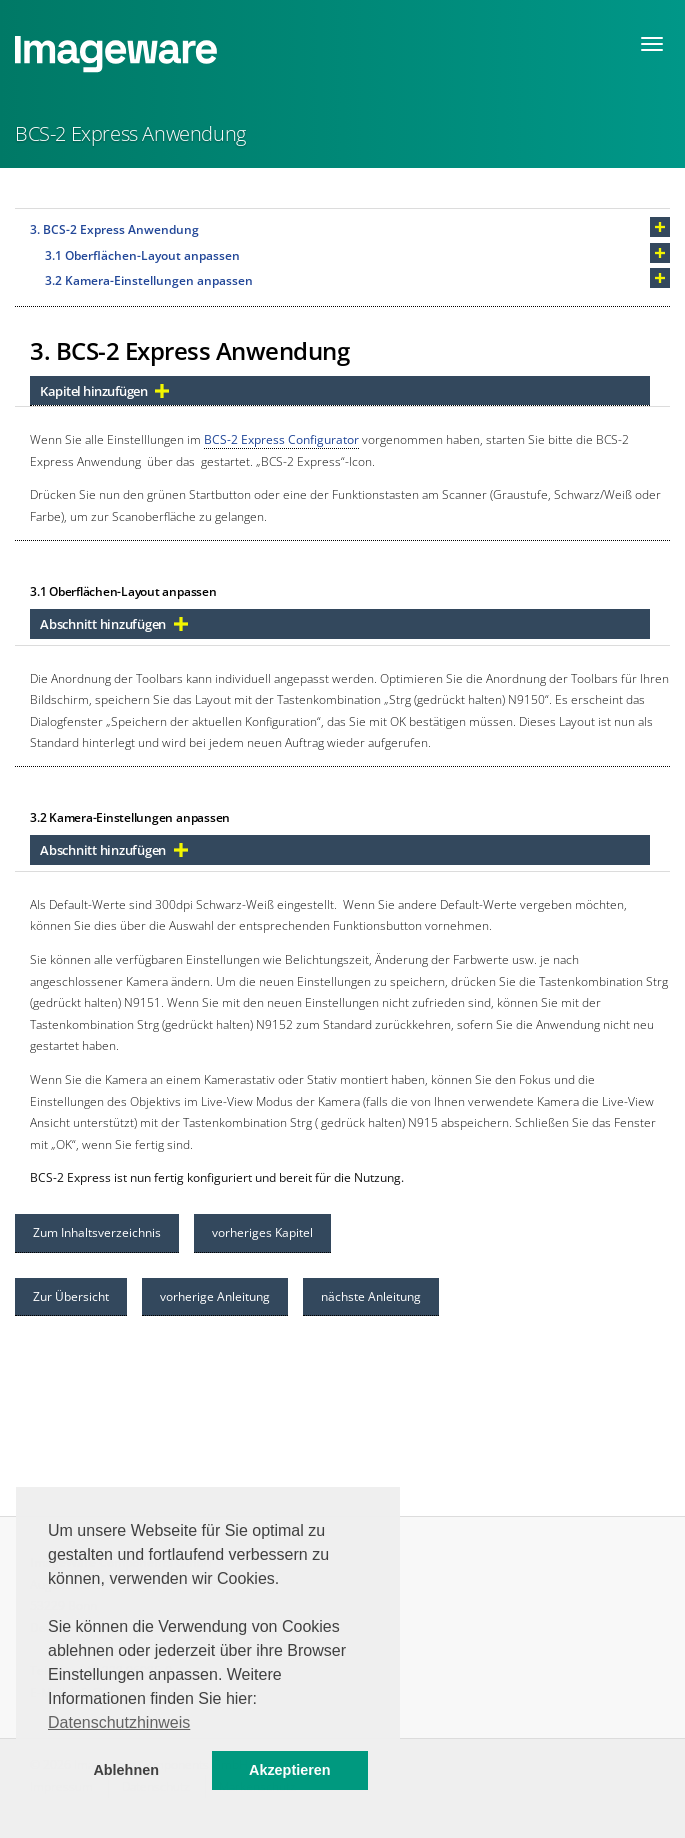 This screenshot has height=1838, width=685. I want to click on nächste Anleitung, so click(371, 1296).